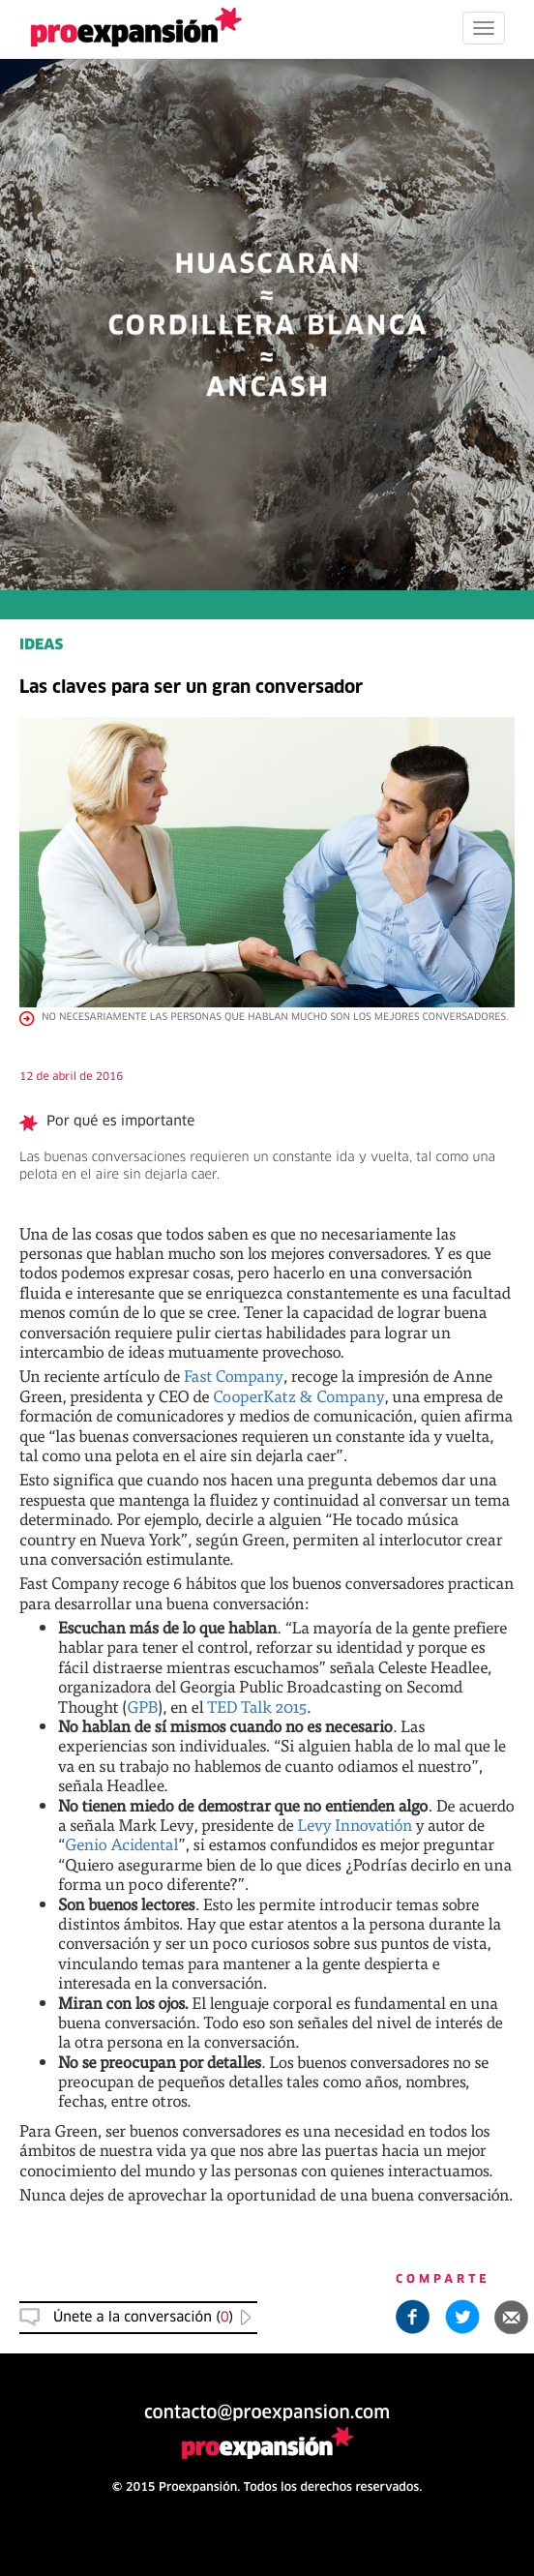 The image size is (534, 2576). Describe the element at coordinates (511, 2316) in the screenshot. I see `[button]` at that location.